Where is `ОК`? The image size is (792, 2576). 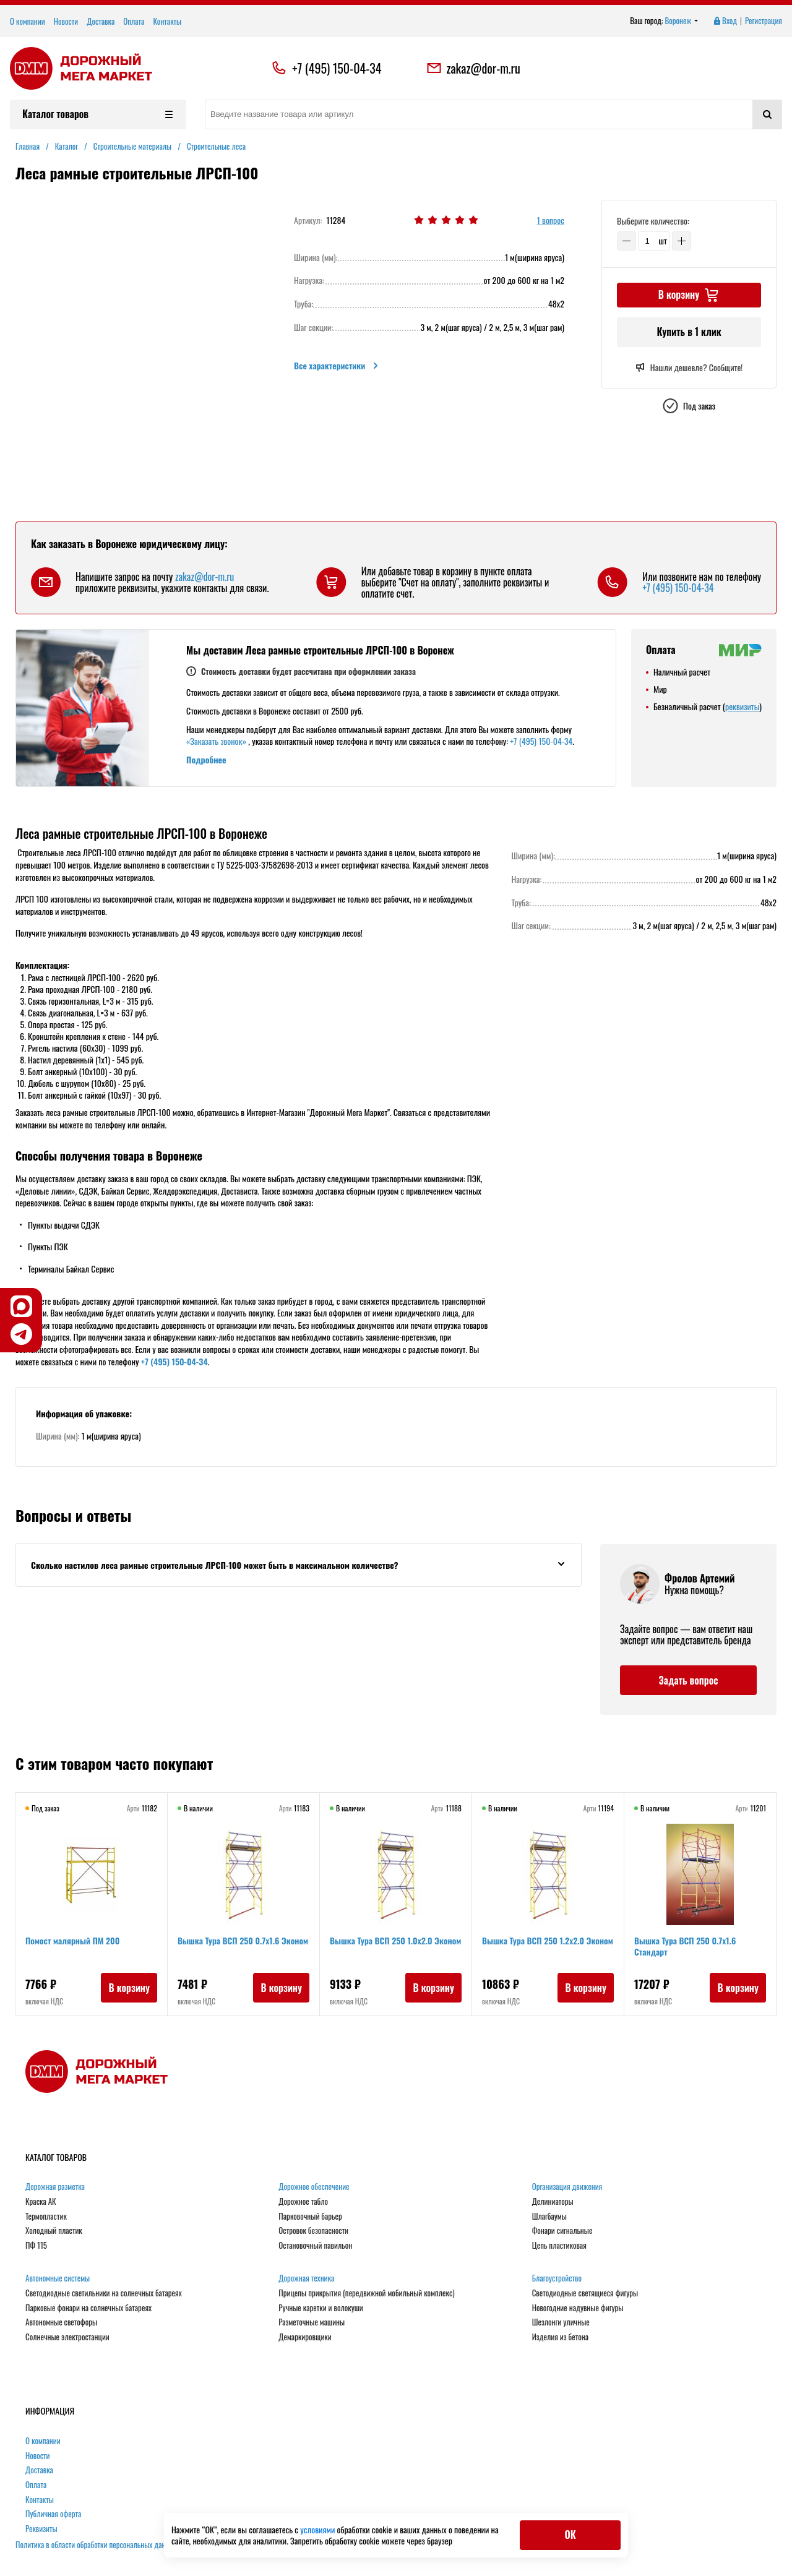 ОК is located at coordinates (569, 2534).